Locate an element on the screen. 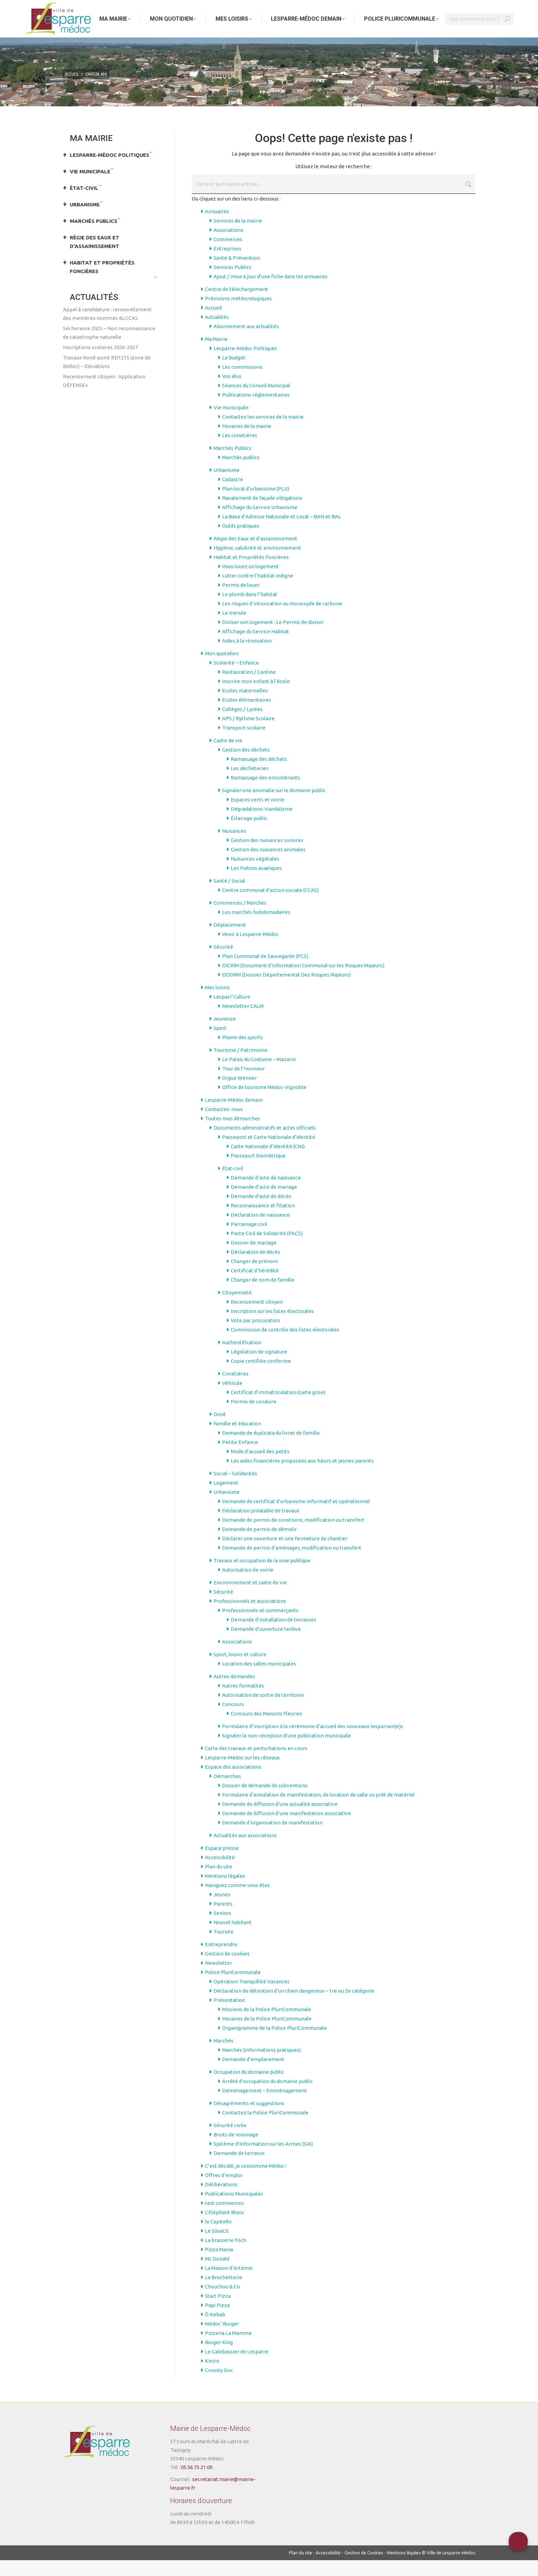 The image size is (538, 2576). Demande d’emplacement is located at coordinates (253, 2075).